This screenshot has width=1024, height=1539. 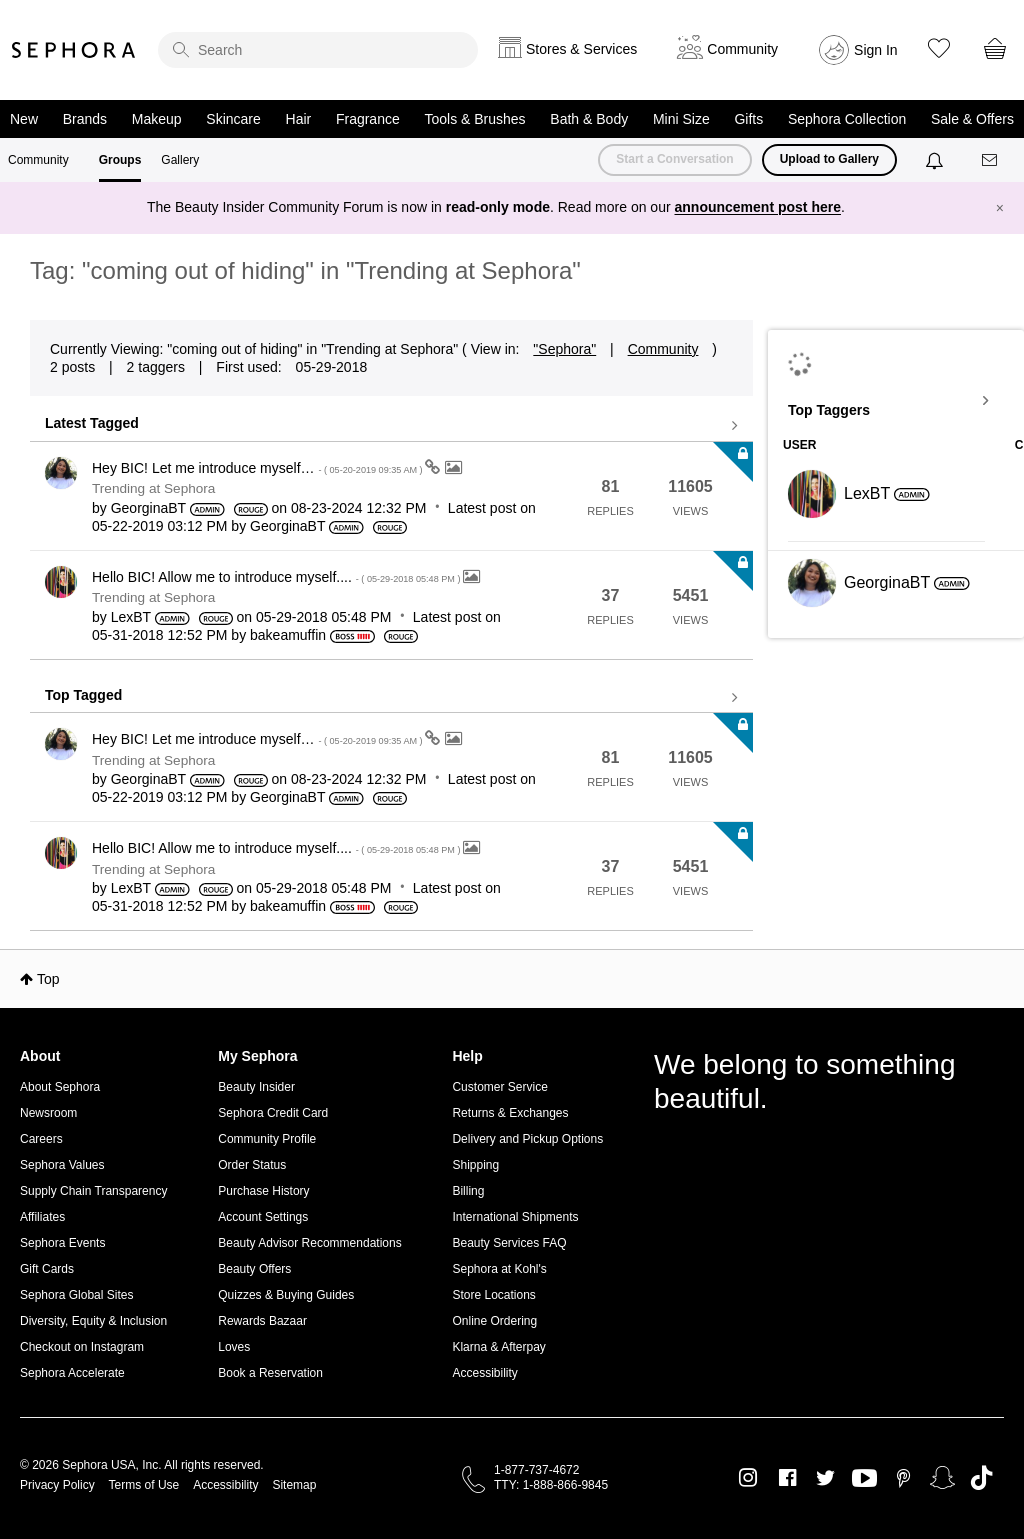 What do you see at coordinates (942, 1478) in the screenshot?
I see `Snapchat` at bounding box center [942, 1478].